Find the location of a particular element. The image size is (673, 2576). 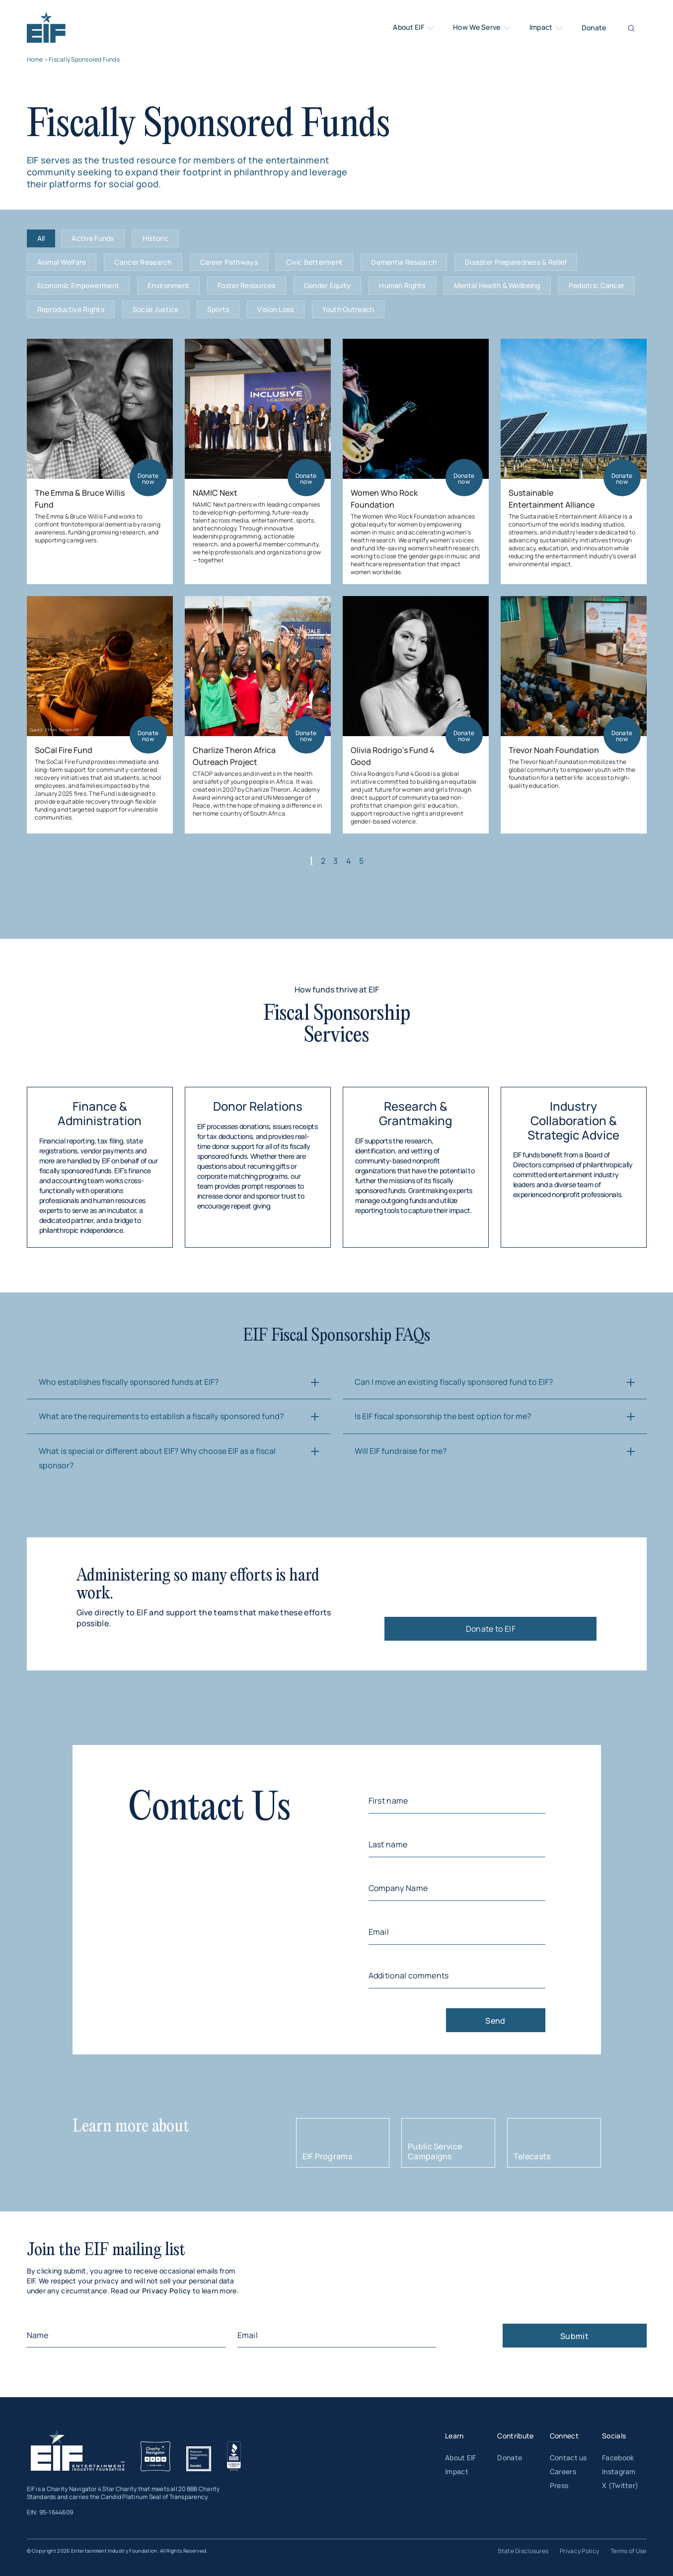

Cancer Research is located at coordinates (142, 262).